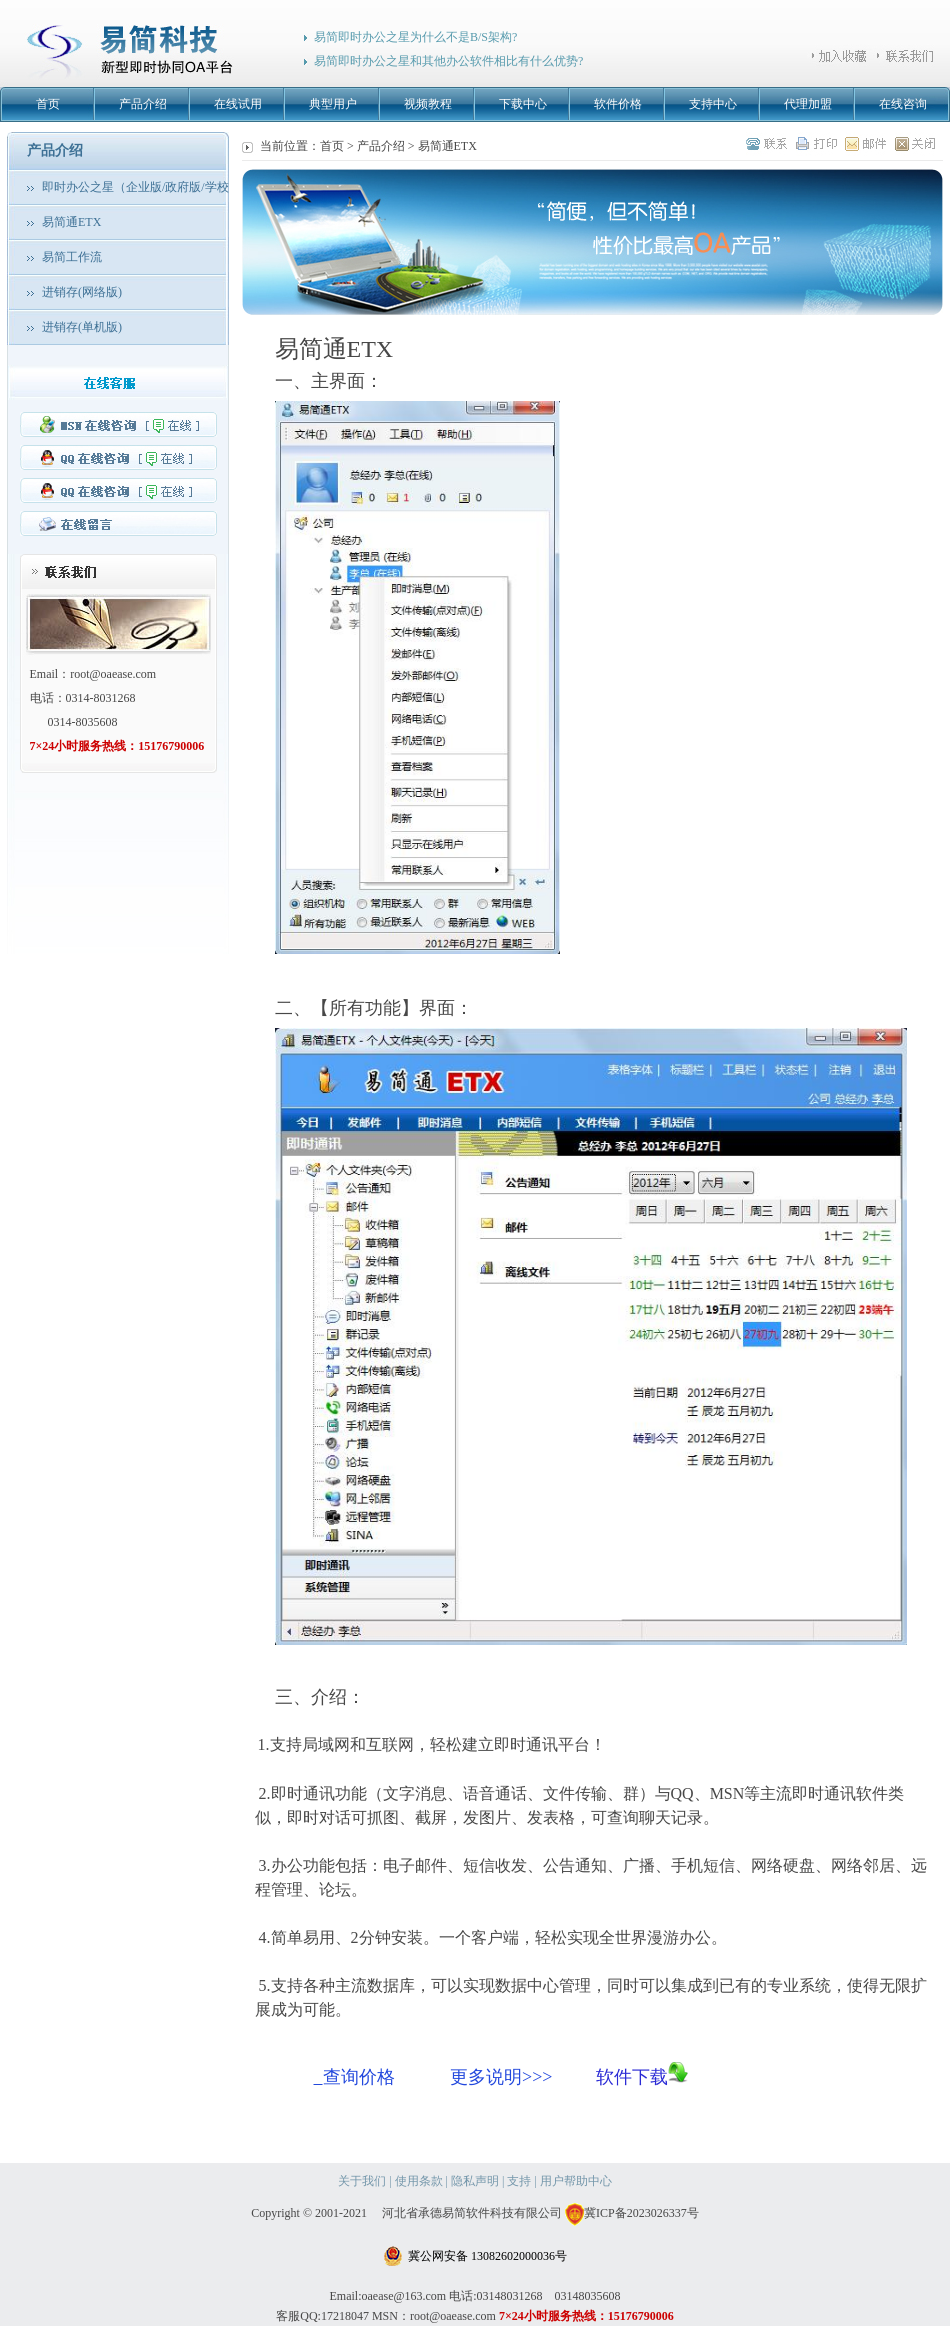  Describe the element at coordinates (82, 327) in the screenshot. I see `进销存(单机版)` at that location.